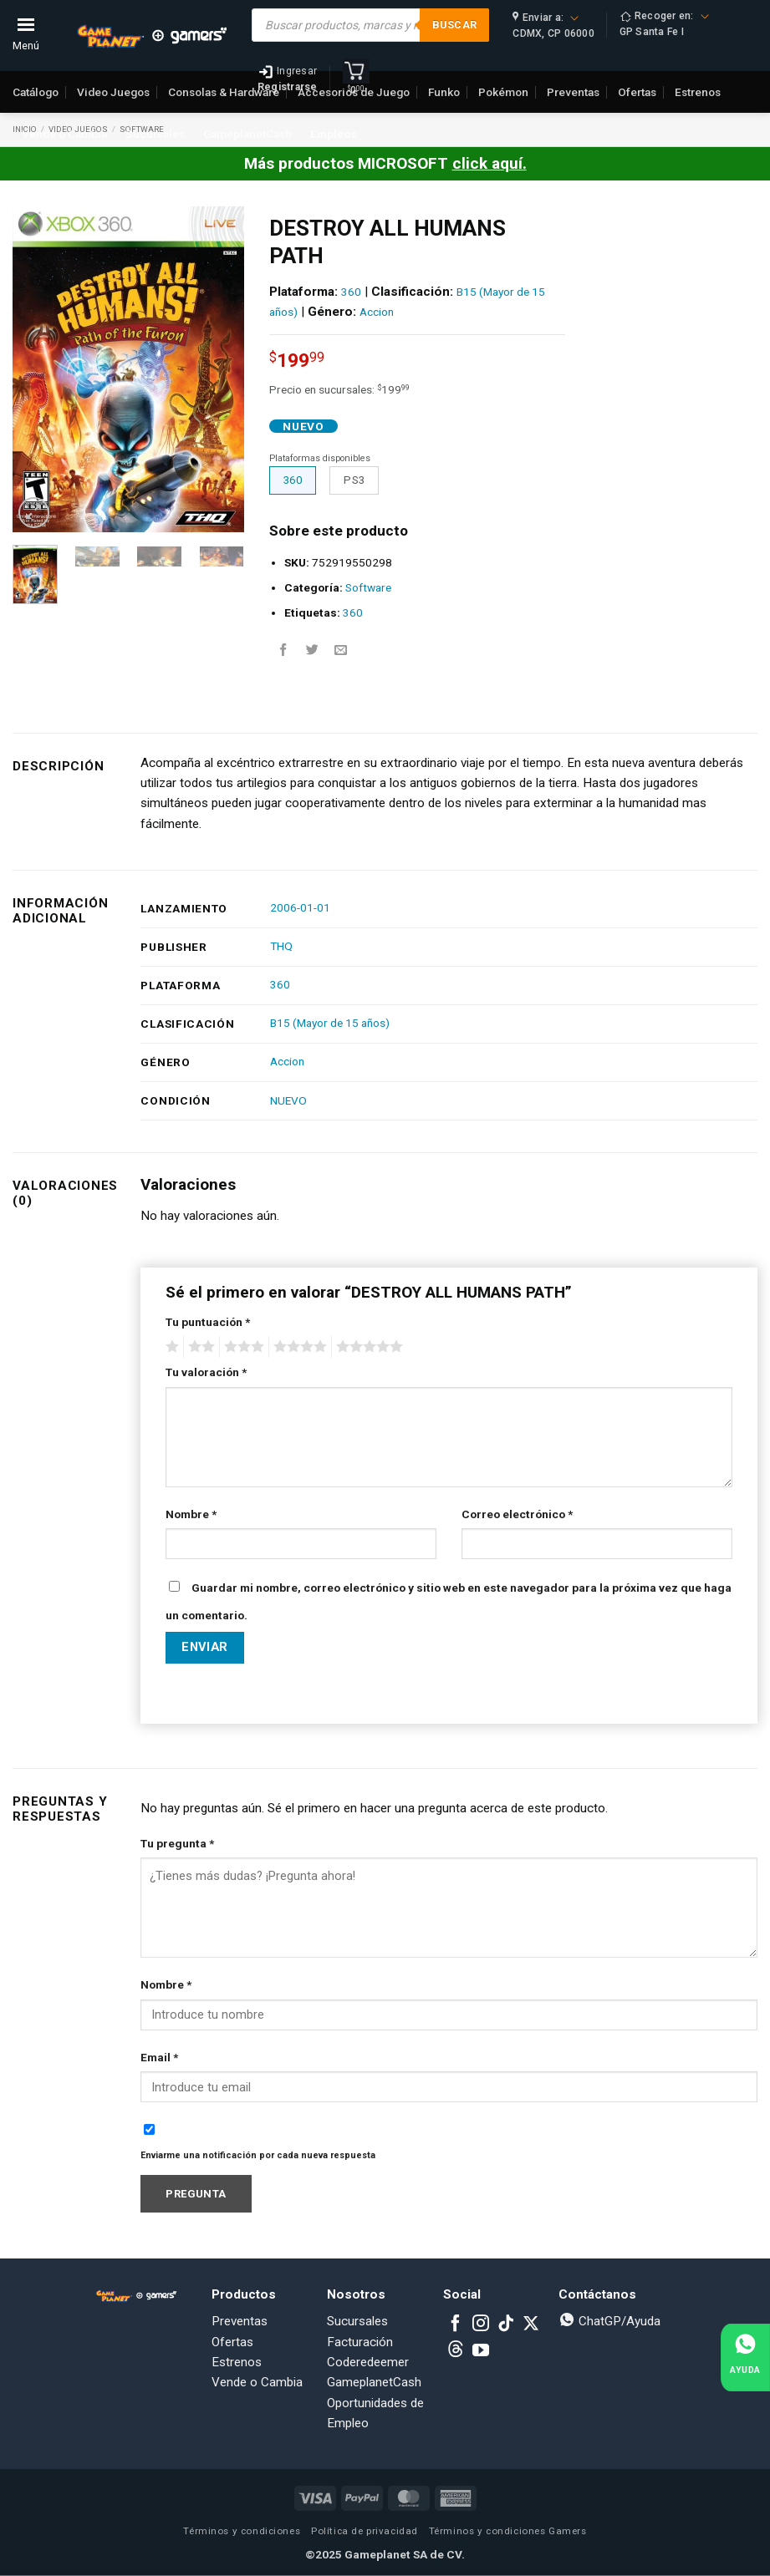  I want to click on Enviarme una notificación por cada nueva respuesta, so click(257, 2155).